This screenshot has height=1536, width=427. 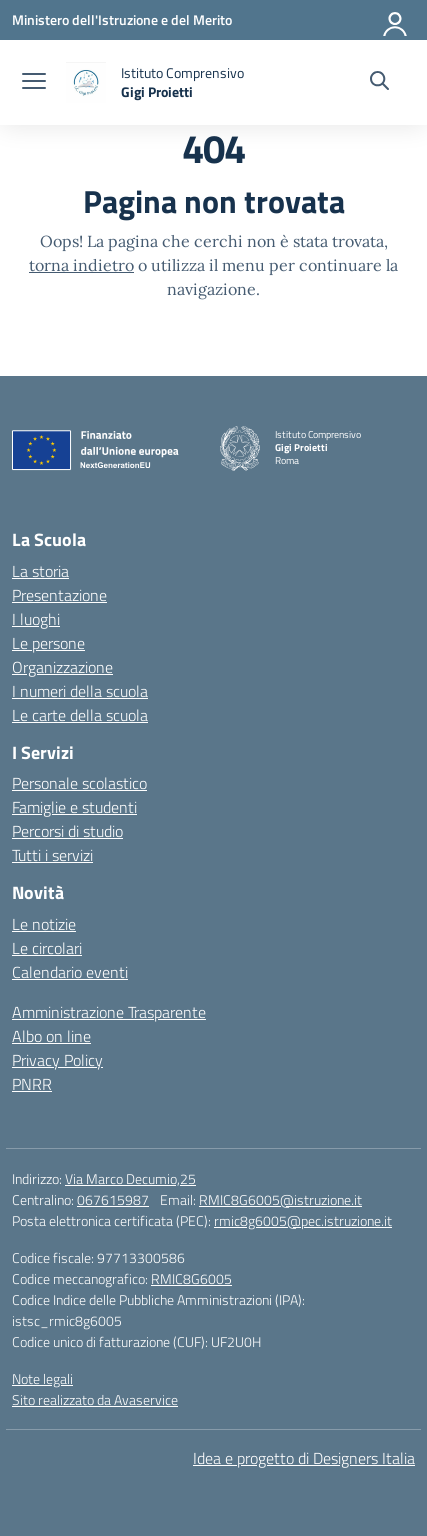 I want to click on RMIC8G6005, so click(x=191, y=1278).